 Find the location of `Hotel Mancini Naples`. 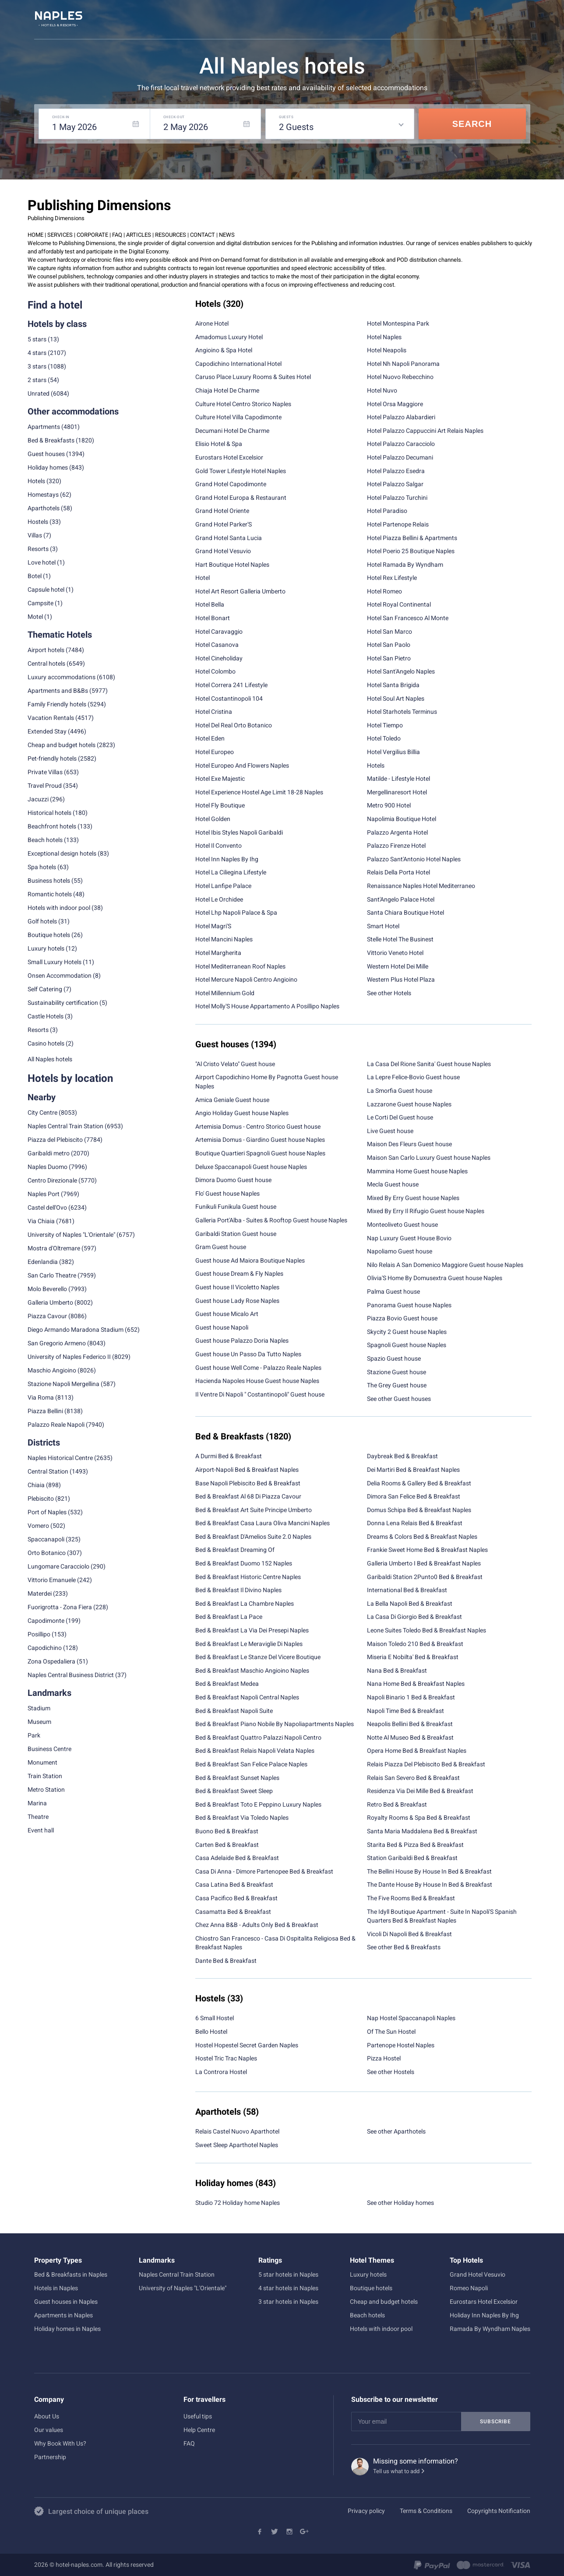

Hotel Mancini Naples is located at coordinates (224, 939).